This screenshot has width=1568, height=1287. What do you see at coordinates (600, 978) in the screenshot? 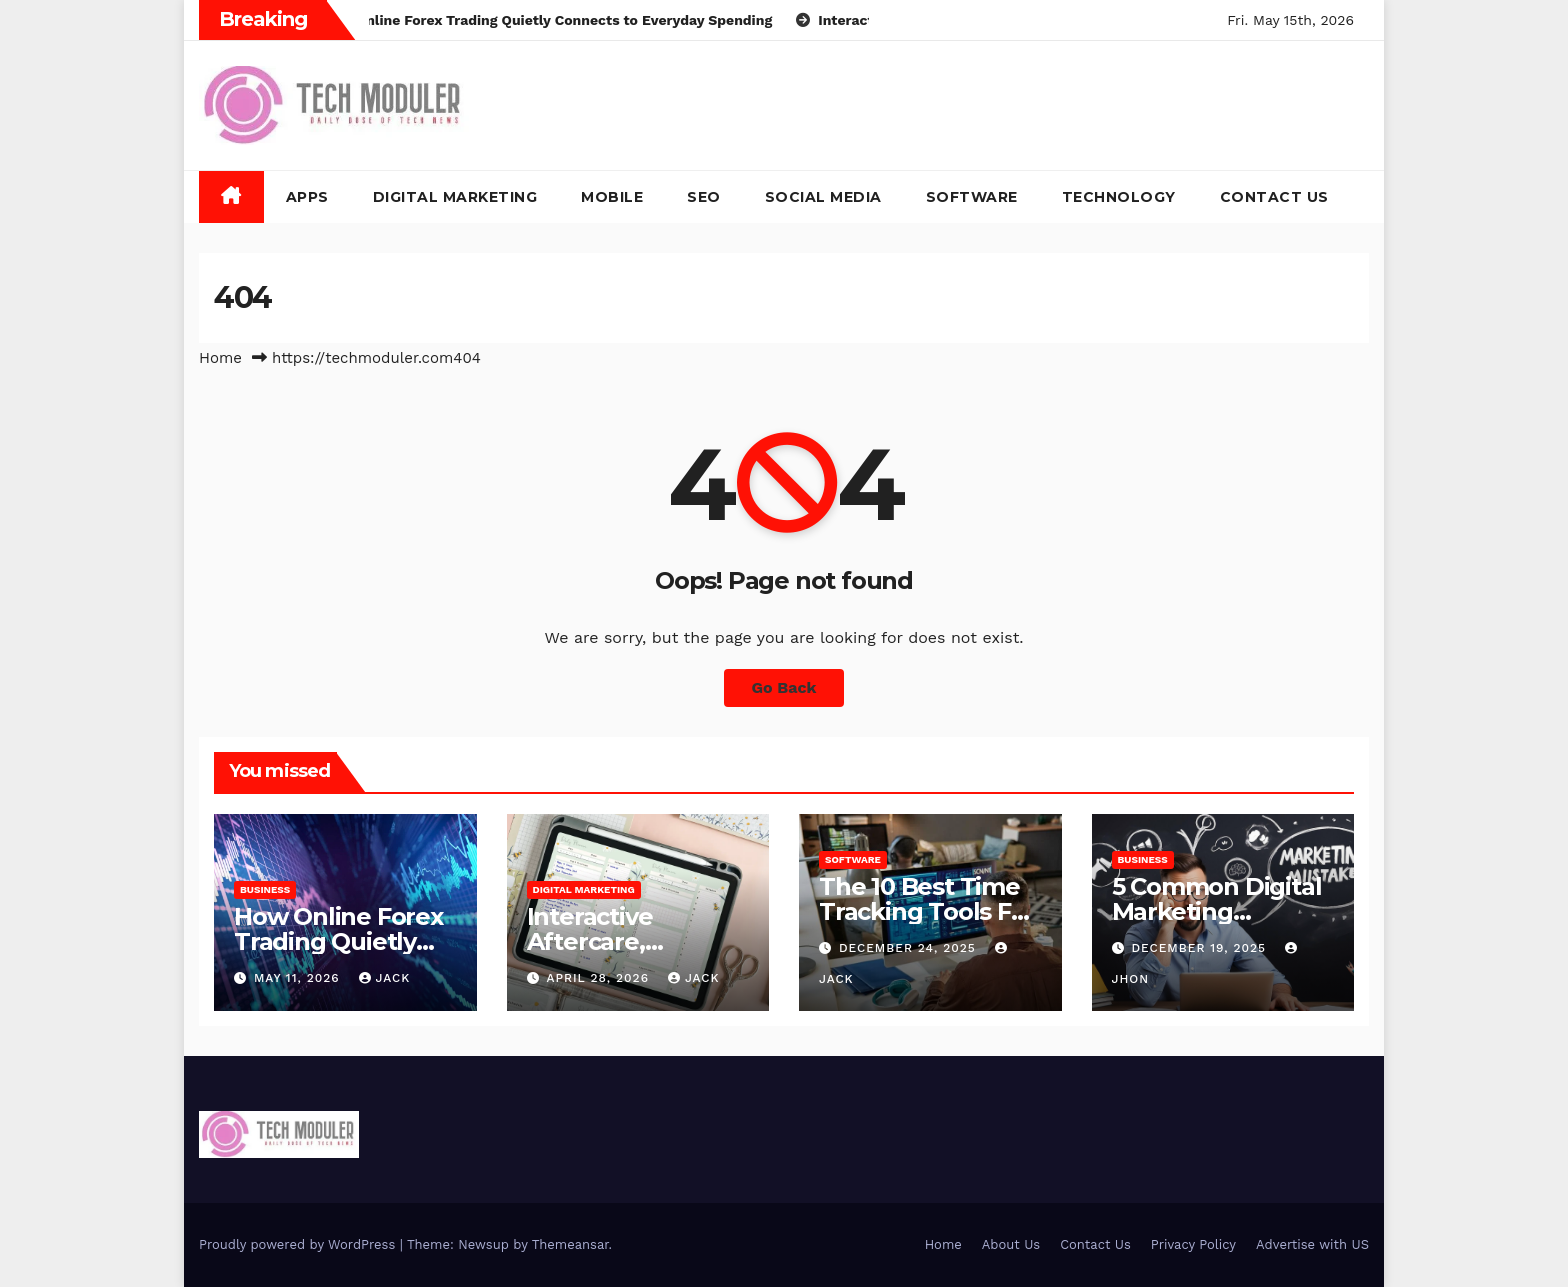
I see `April 28, 2026` at bounding box center [600, 978].